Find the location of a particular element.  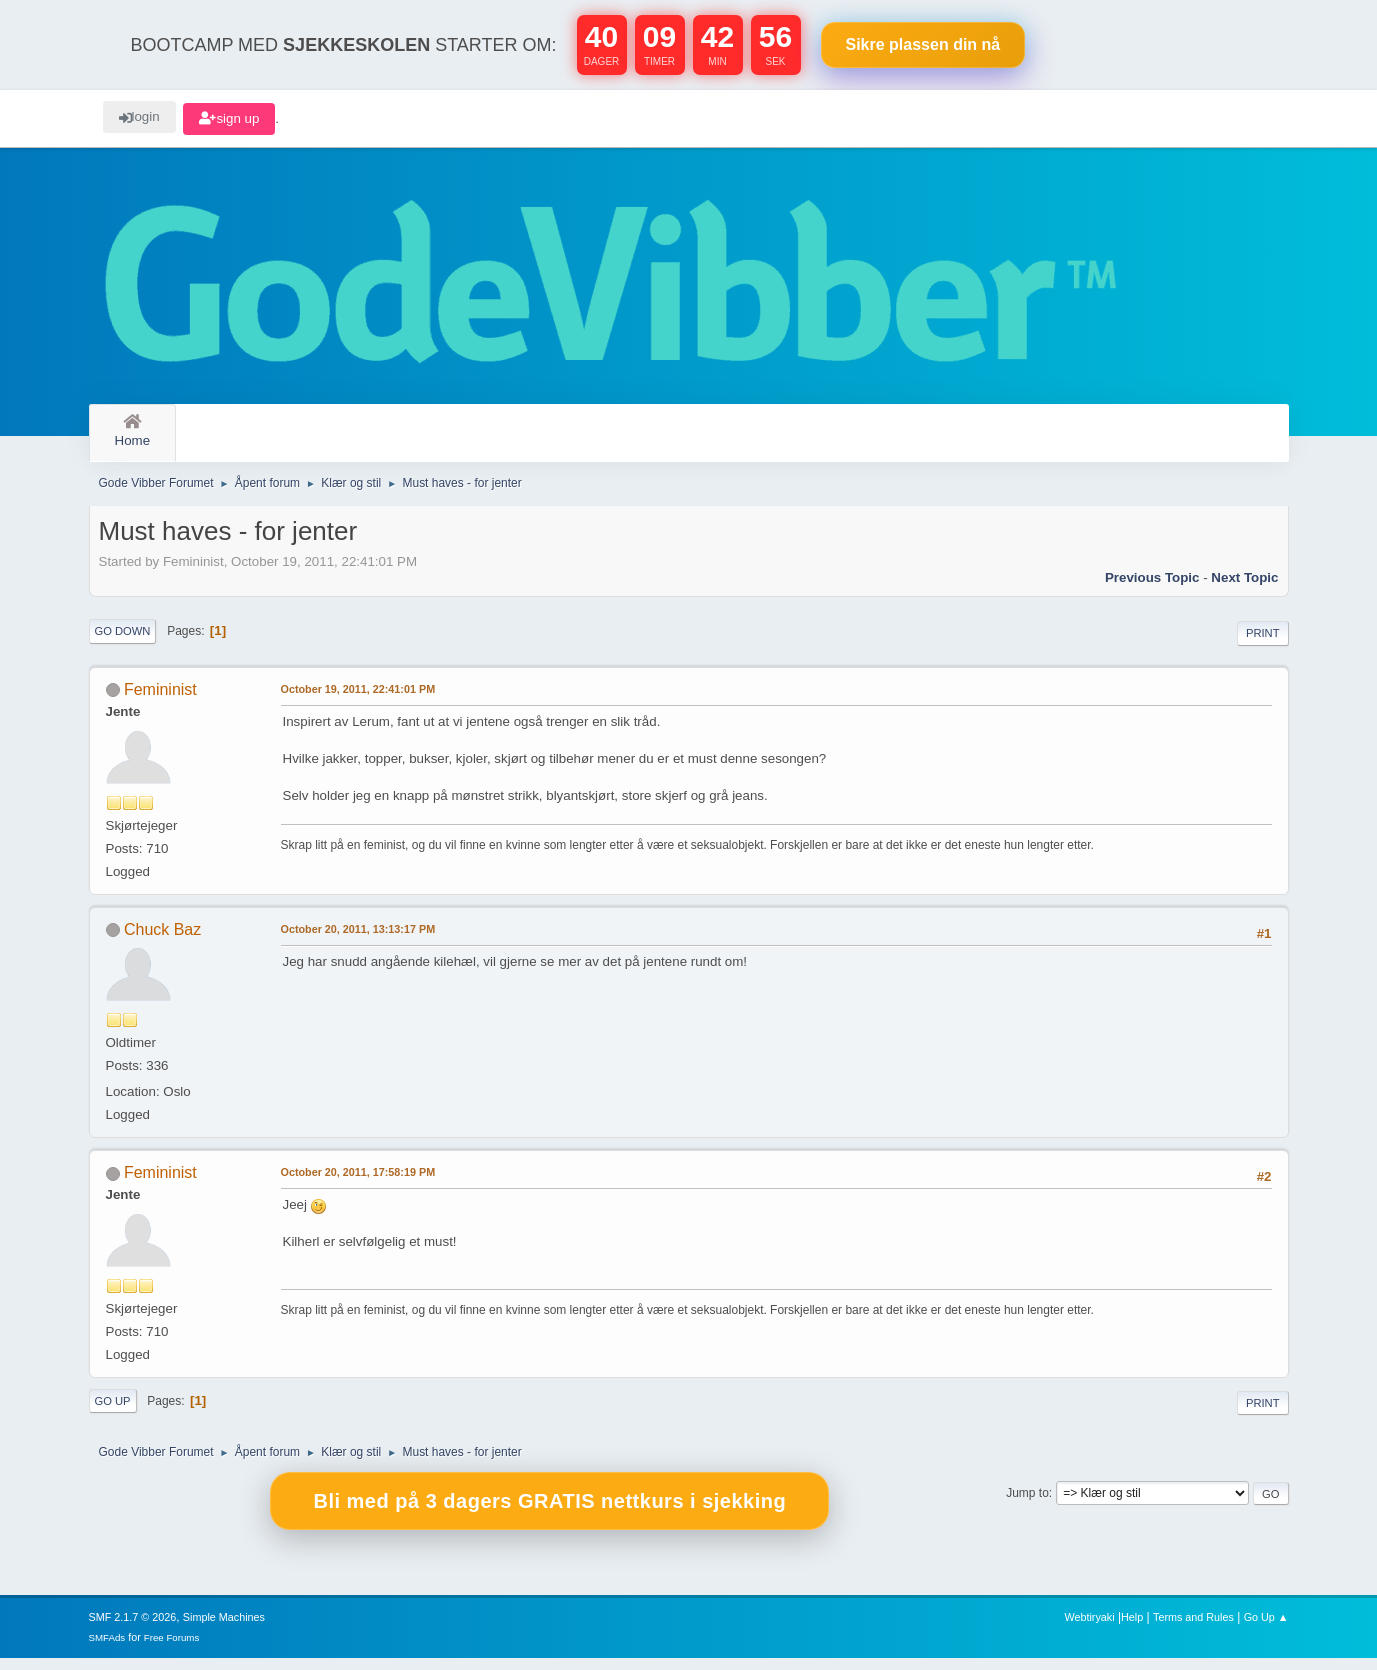

October 19, 2011, 22:41:01 PM is located at coordinates (358, 701).